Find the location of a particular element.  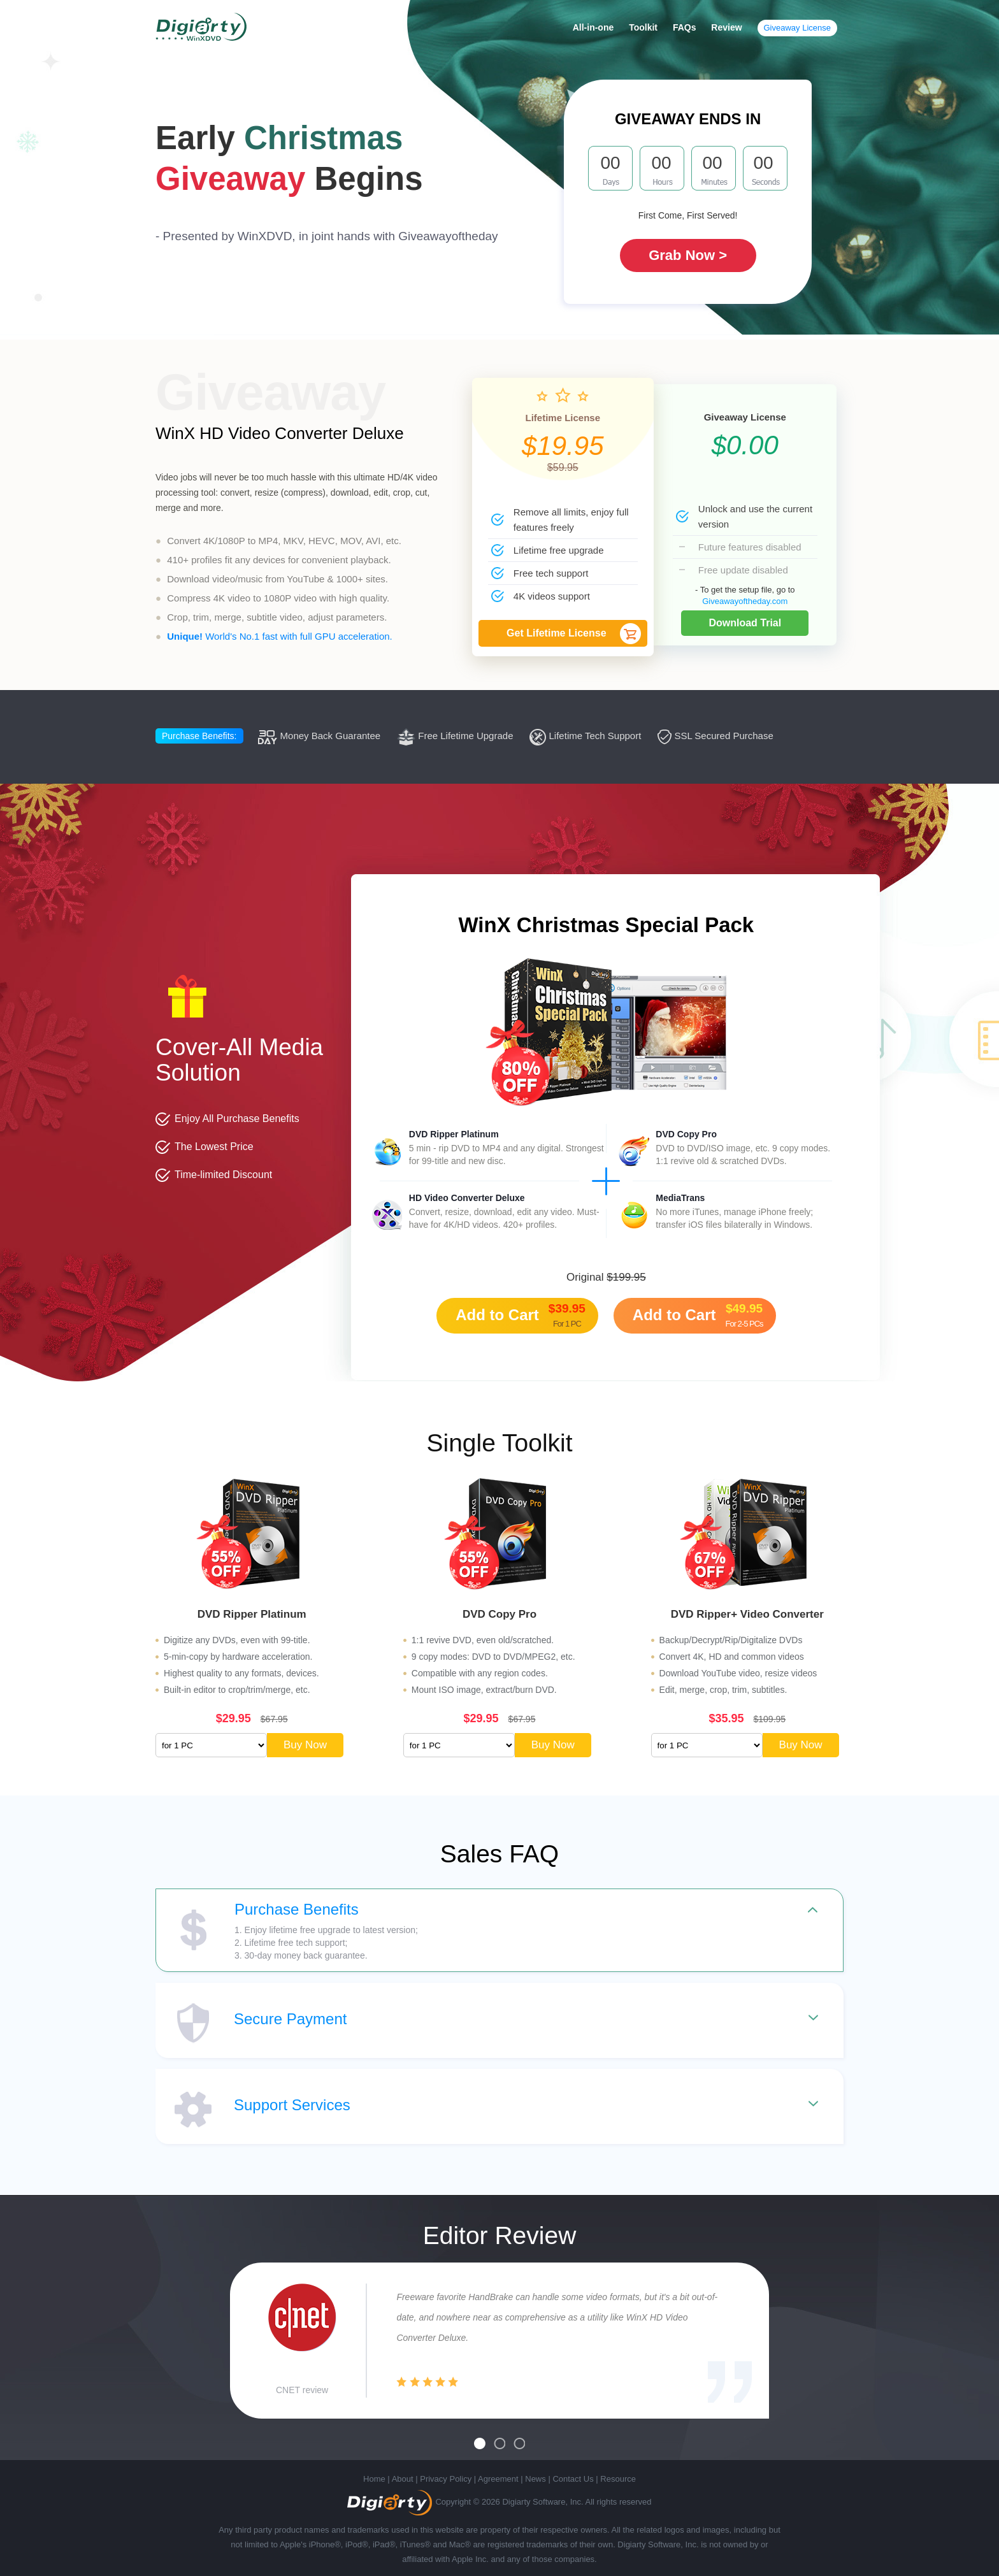

Download Trial is located at coordinates (744, 622).